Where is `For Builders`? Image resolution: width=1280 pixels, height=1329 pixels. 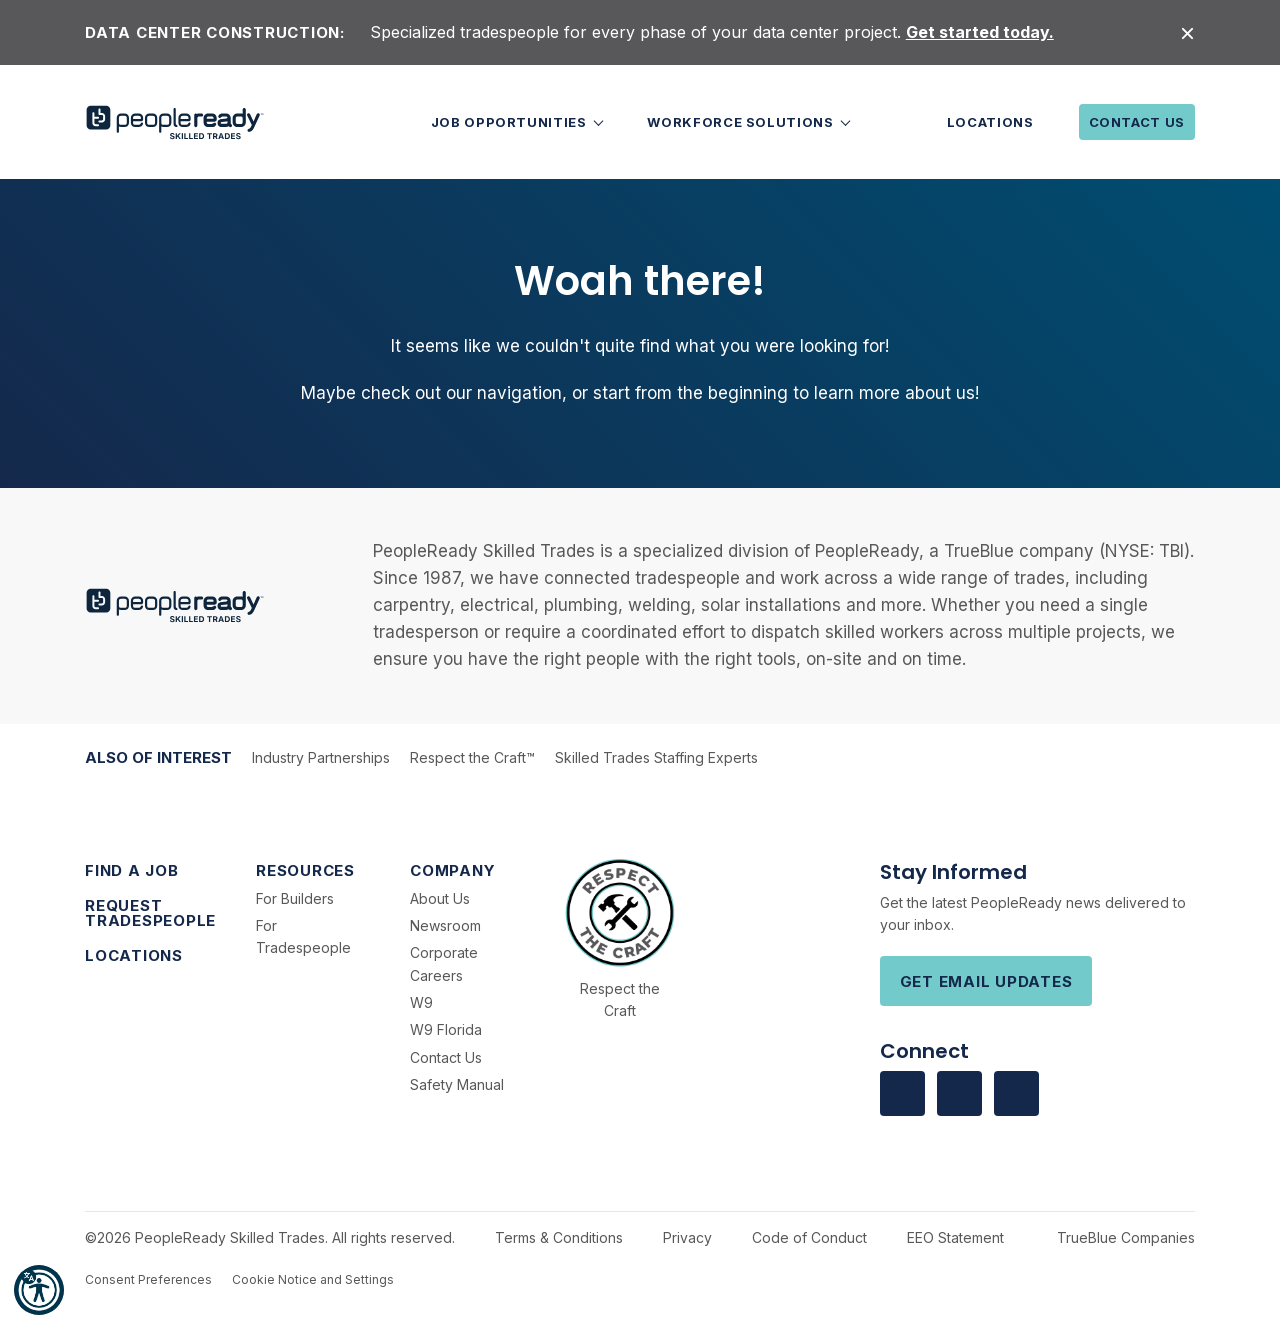
For Builders is located at coordinates (295, 898).